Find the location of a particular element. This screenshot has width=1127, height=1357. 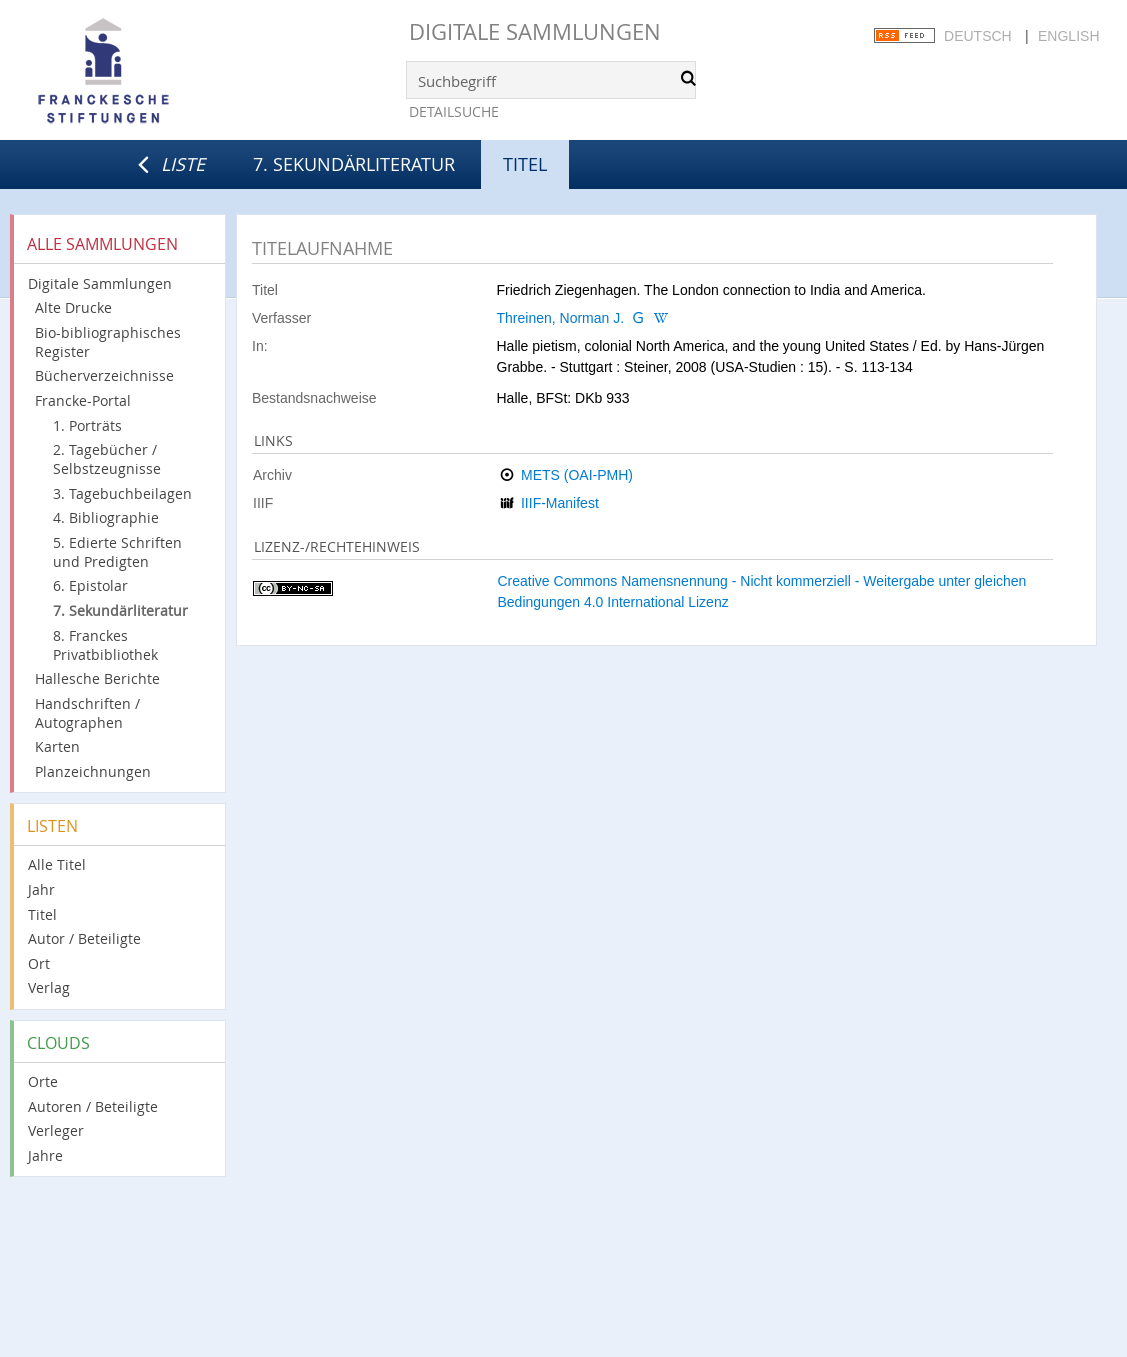

Jahre is located at coordinates (45, 1155).